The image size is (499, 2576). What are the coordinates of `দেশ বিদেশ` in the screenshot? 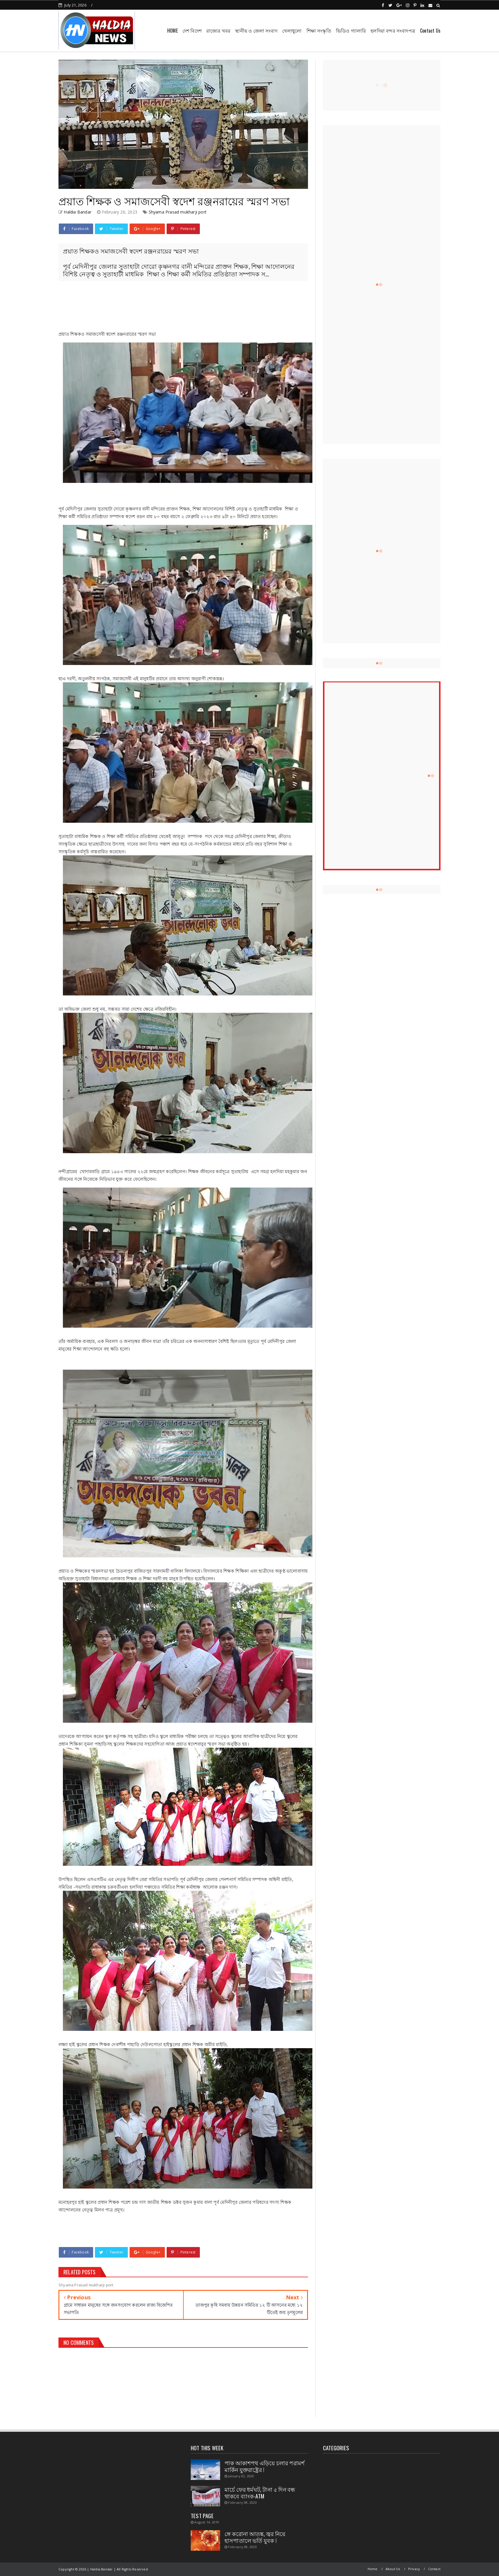 It's located at (192, 30).